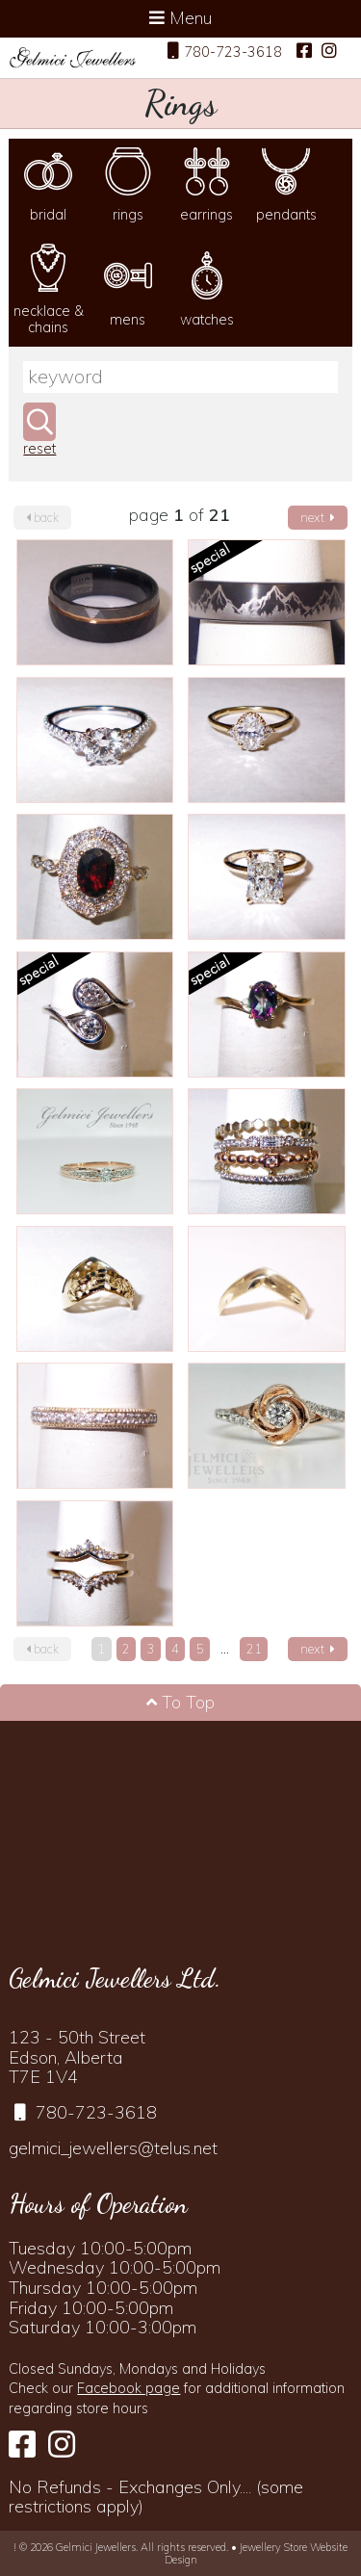 The width and height of the screenshot is (361, 2576). I want to click on Menu, so click(180, 18).